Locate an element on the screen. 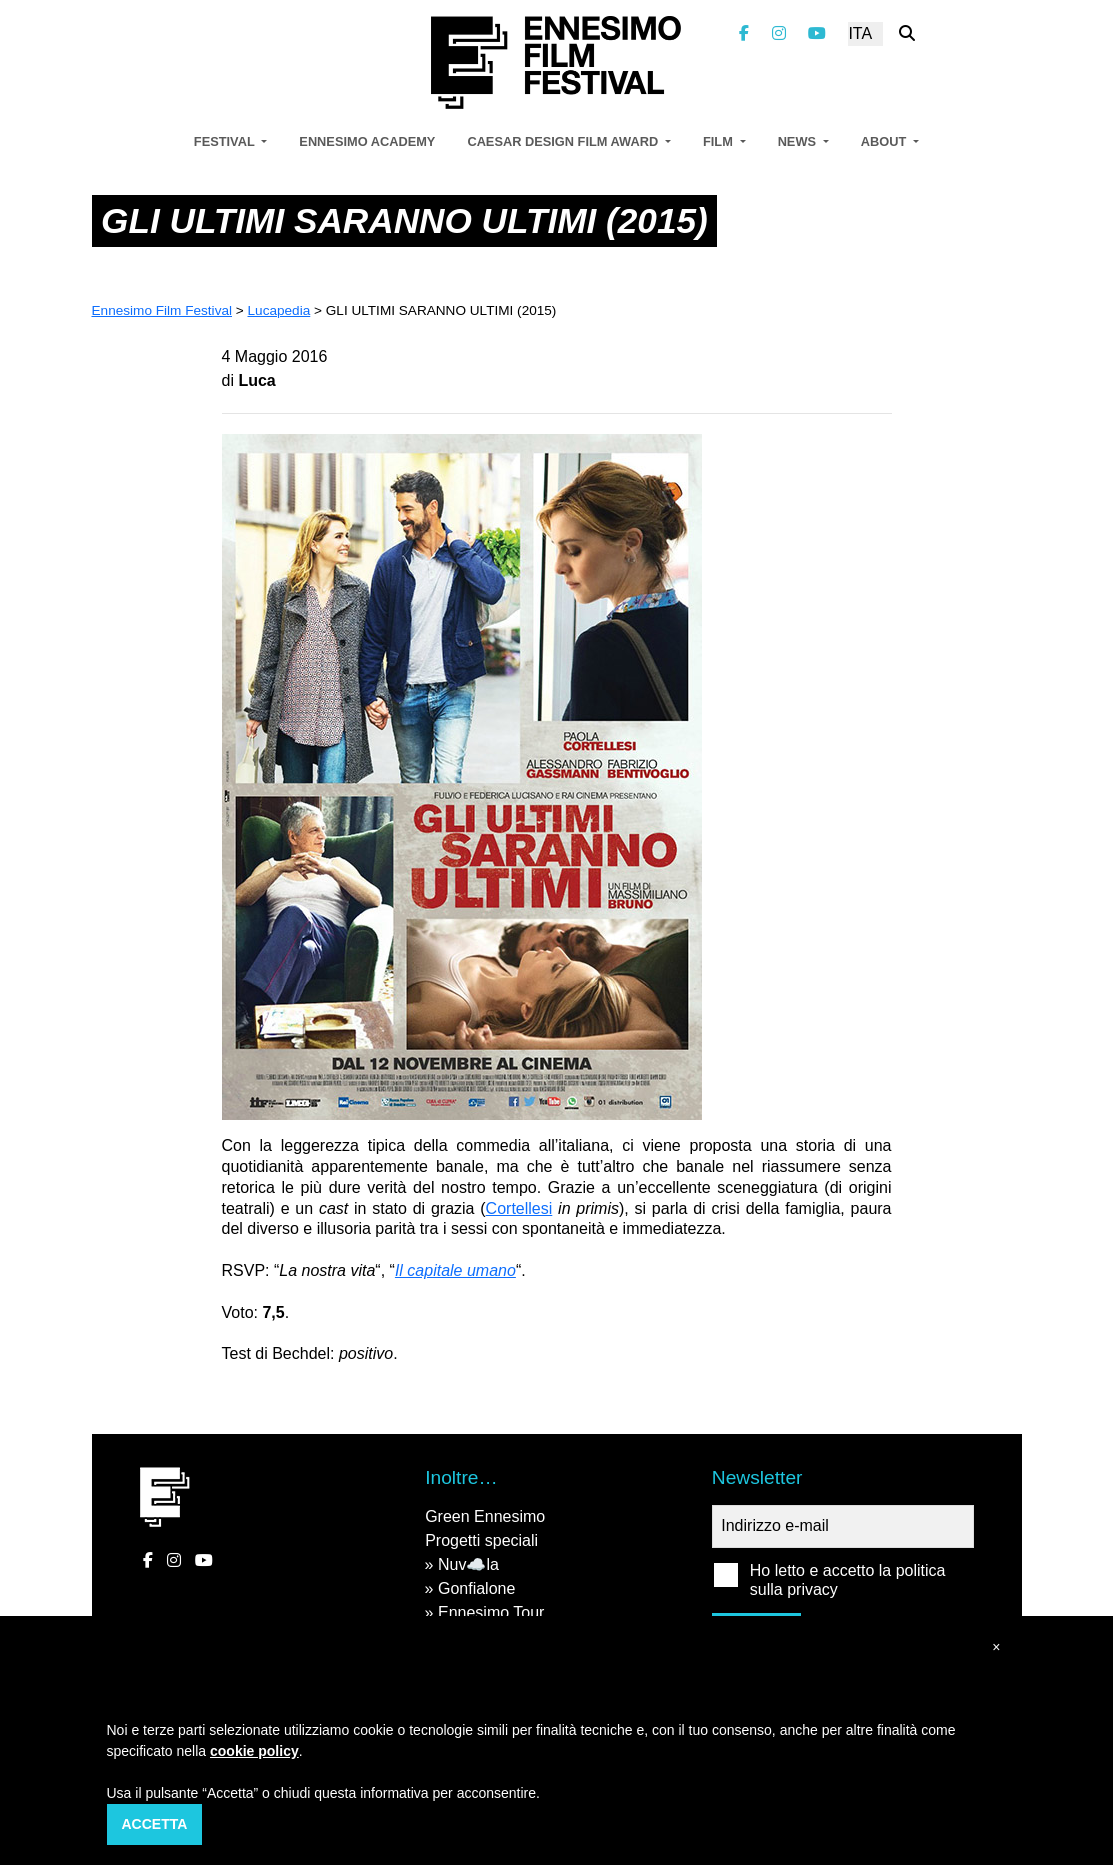 Image resolution: width=1113 pixels, height=1865 pixels. Accetta [button] is located at coordinates (155, 1824).